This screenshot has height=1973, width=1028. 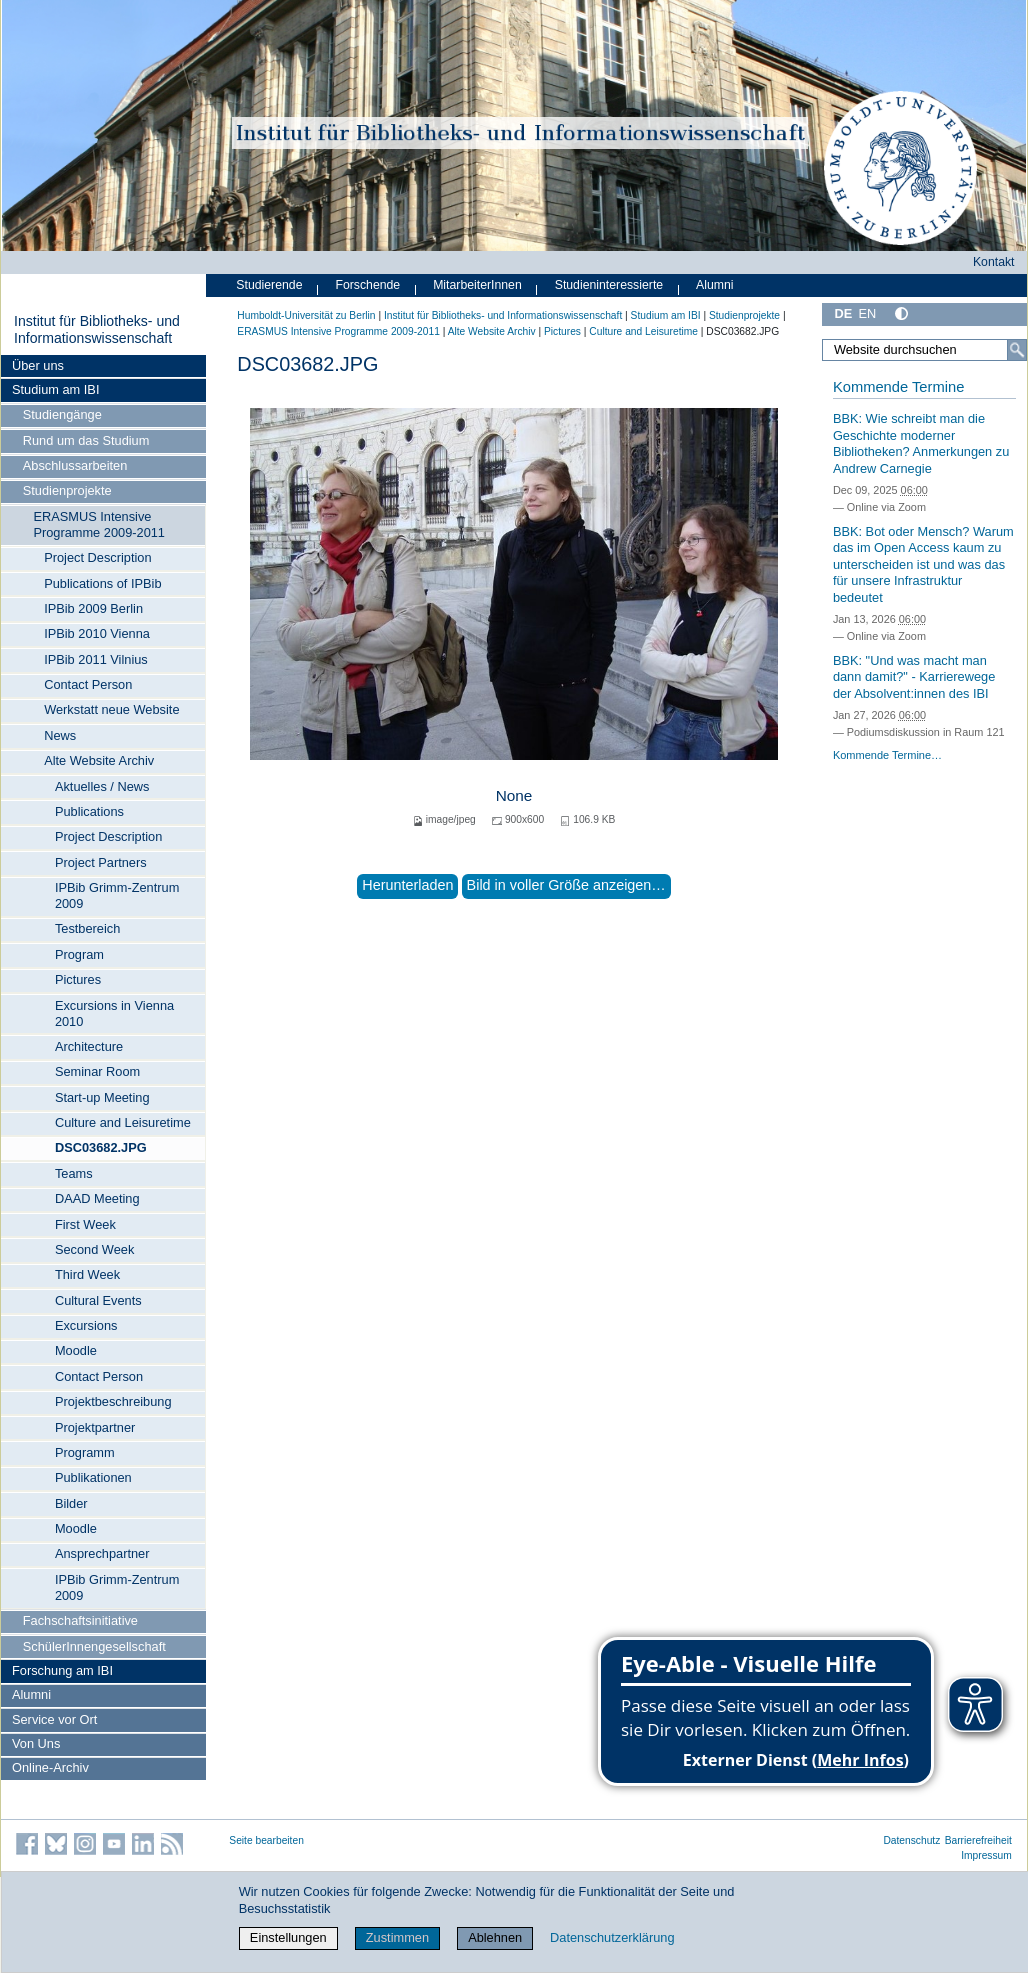 What do you see at coordinates (843, 313) in the screenshot?
I see `DE [Deutsch]` at bounding box center [843, 313].